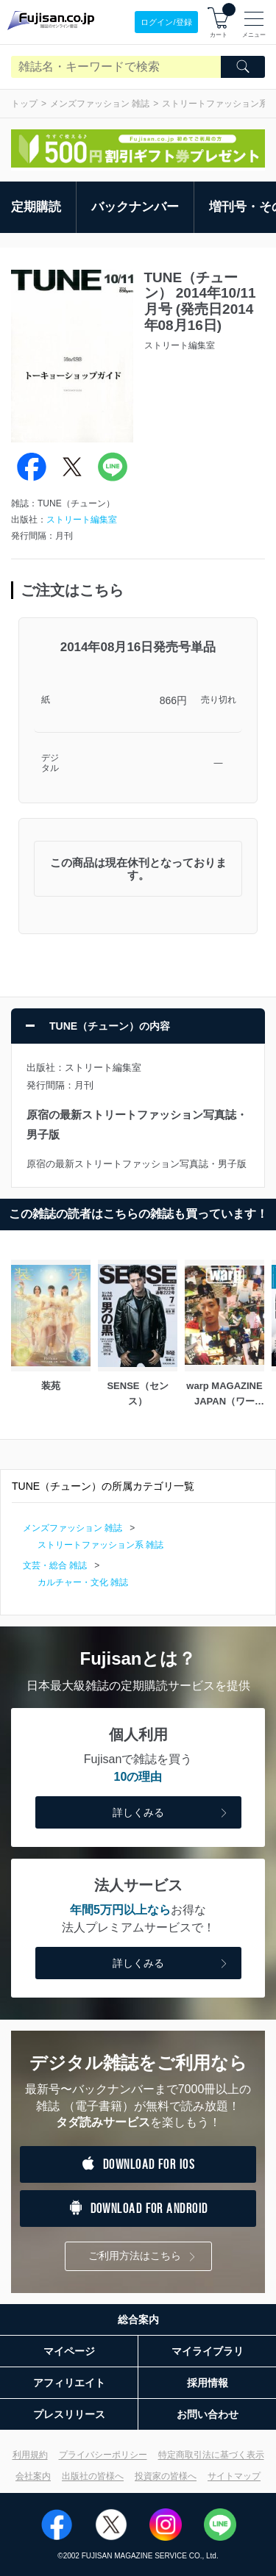  Describe the element at coordinates (207, 2414) in the screenshot. I see `お問い合わせ` at that location.